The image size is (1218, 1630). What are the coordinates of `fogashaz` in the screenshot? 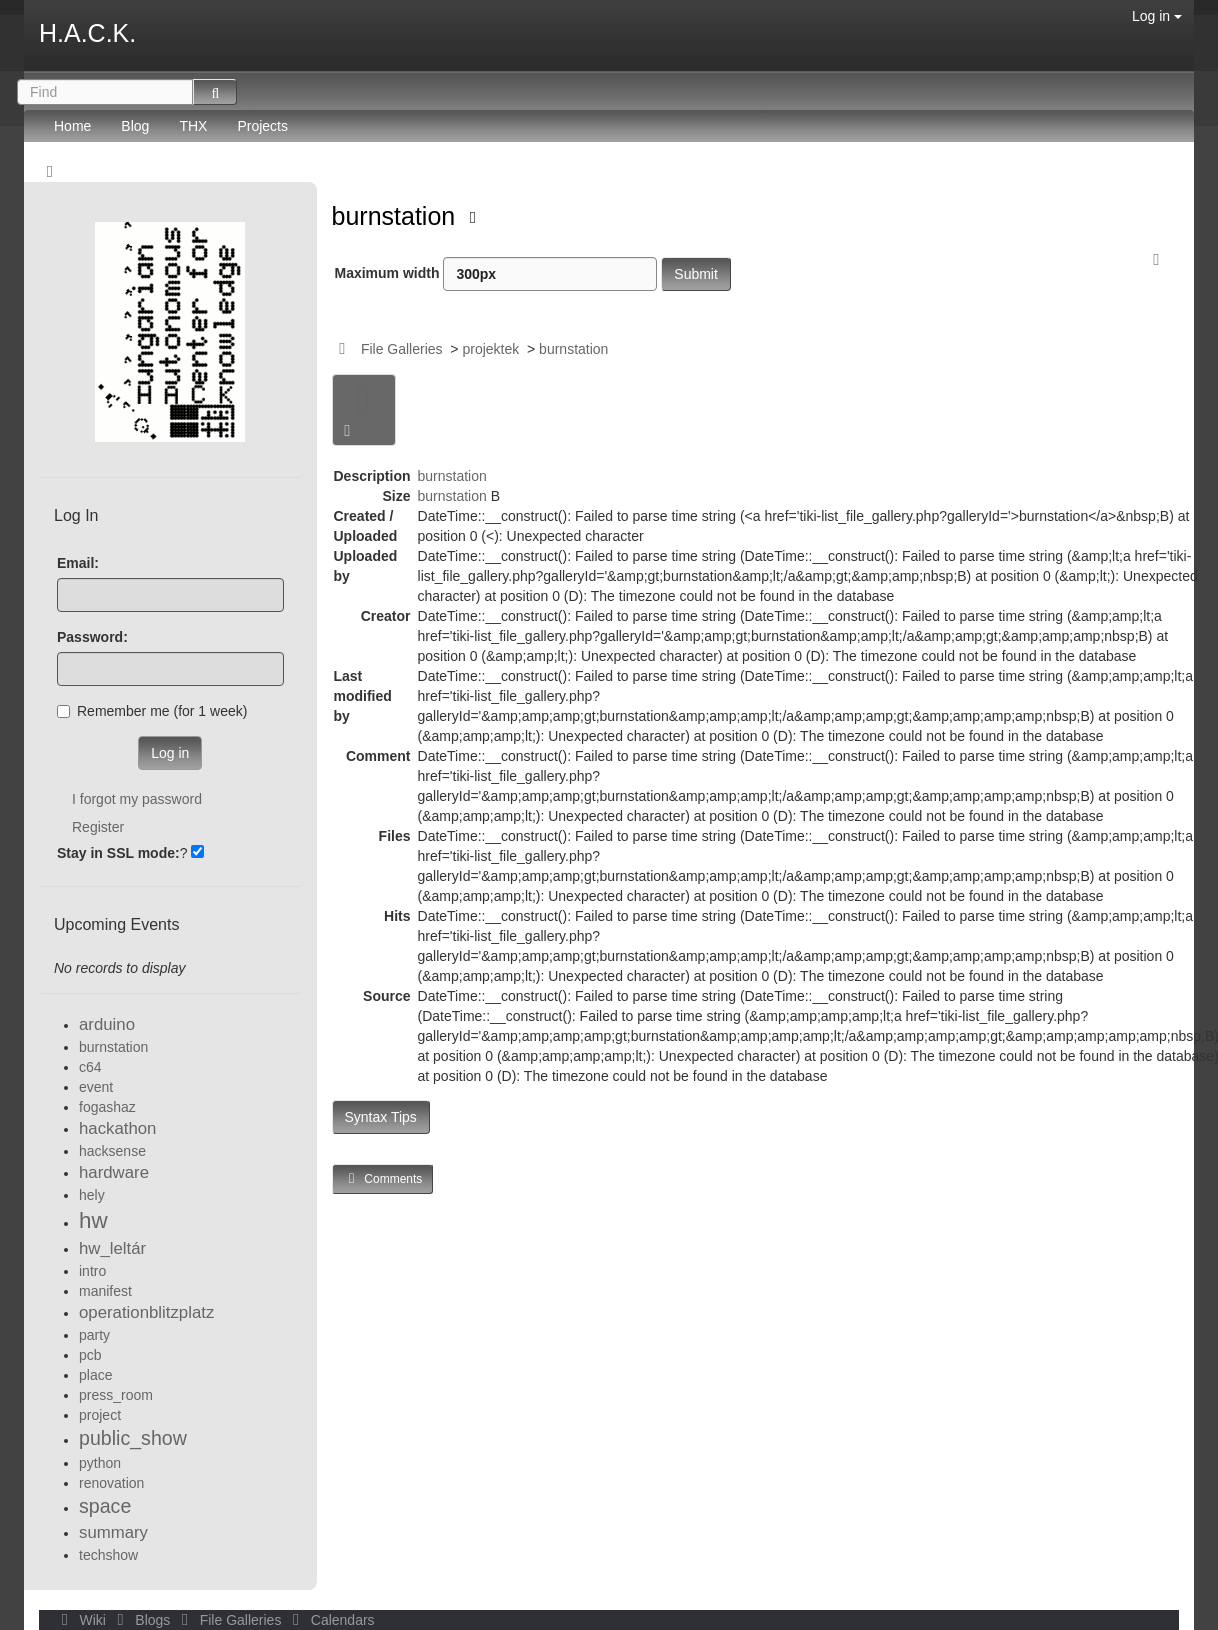 It's located at (107, 1107).